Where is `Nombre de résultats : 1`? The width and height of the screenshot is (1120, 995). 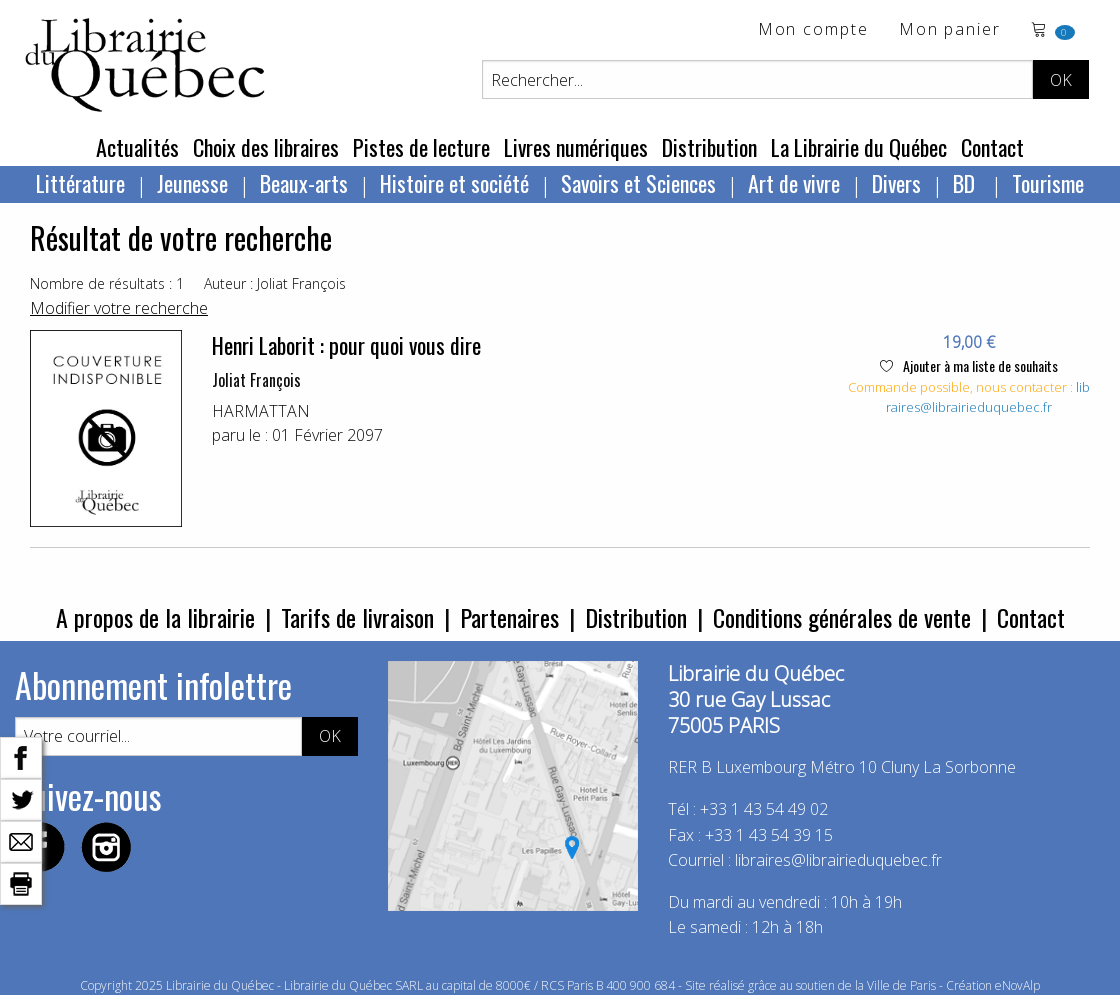
Nombre de résultats : 1 is located at coordinates (107, 283).